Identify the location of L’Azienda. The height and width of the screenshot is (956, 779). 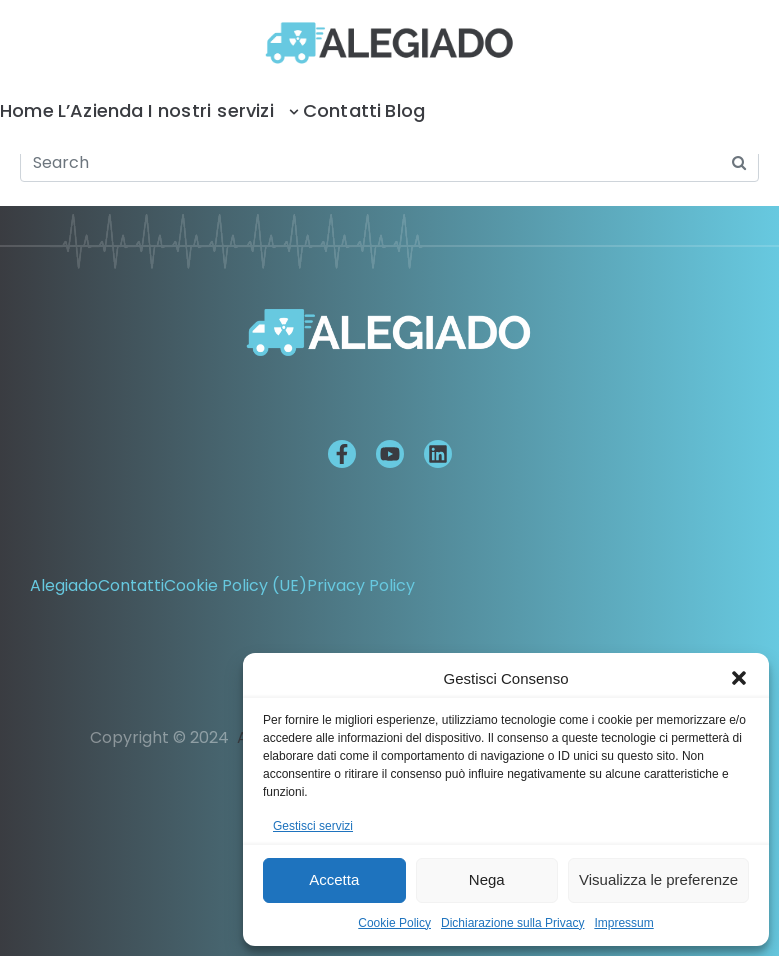
(101, 110).